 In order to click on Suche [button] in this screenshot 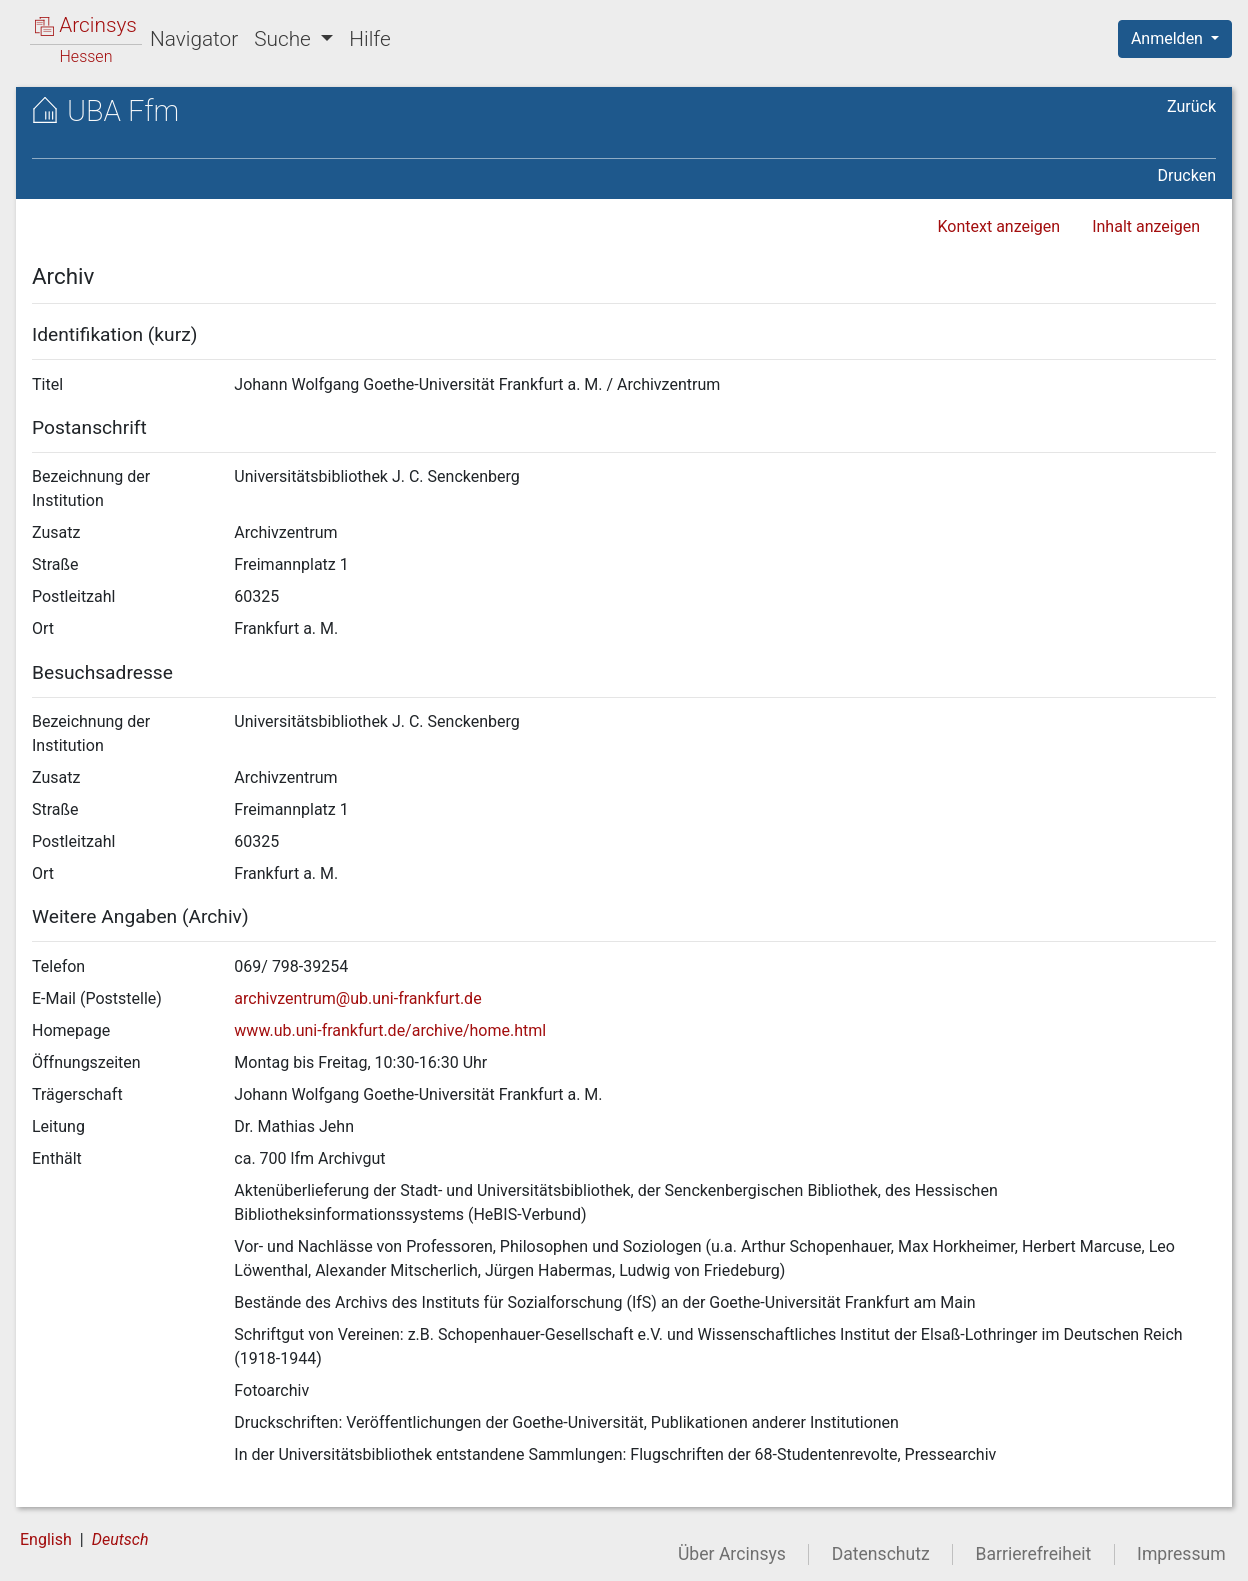, I will do `click(285, 39)`.